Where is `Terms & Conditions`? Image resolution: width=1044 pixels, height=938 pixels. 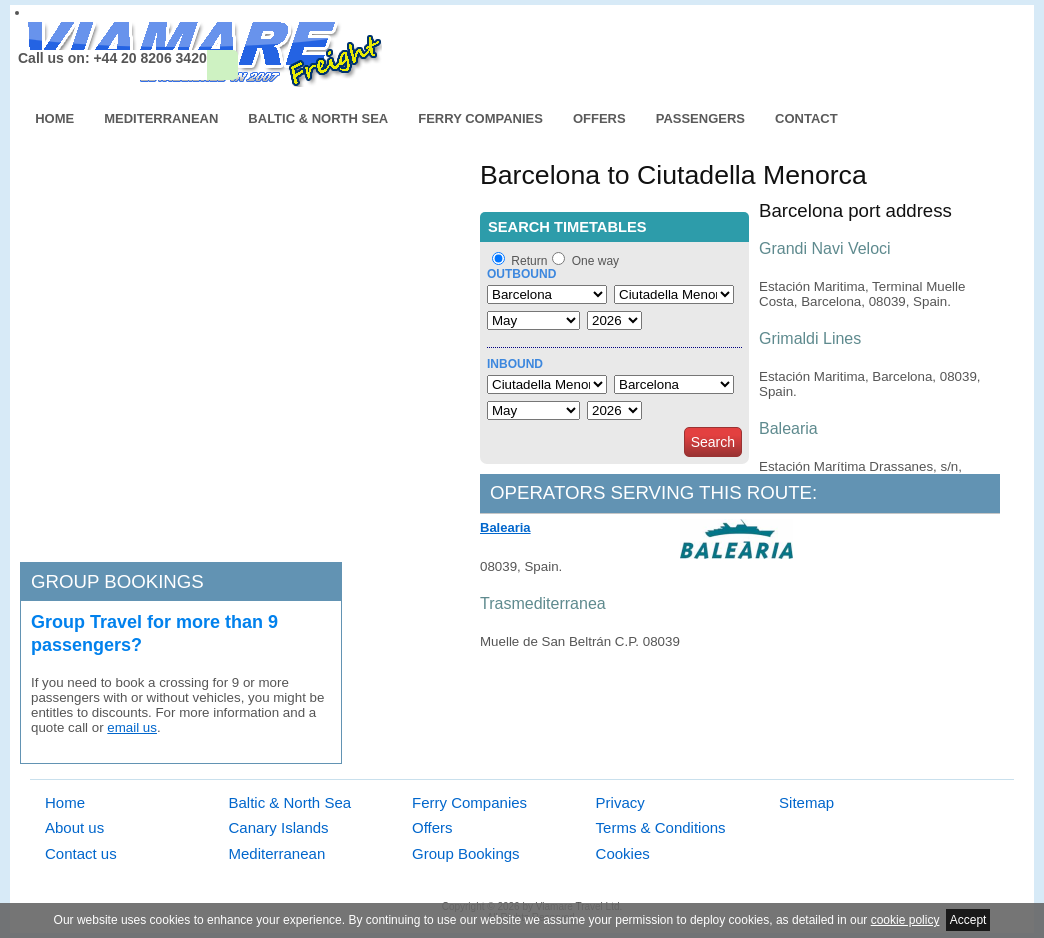 Terms & Conditions is located at coordinates (661, 827).